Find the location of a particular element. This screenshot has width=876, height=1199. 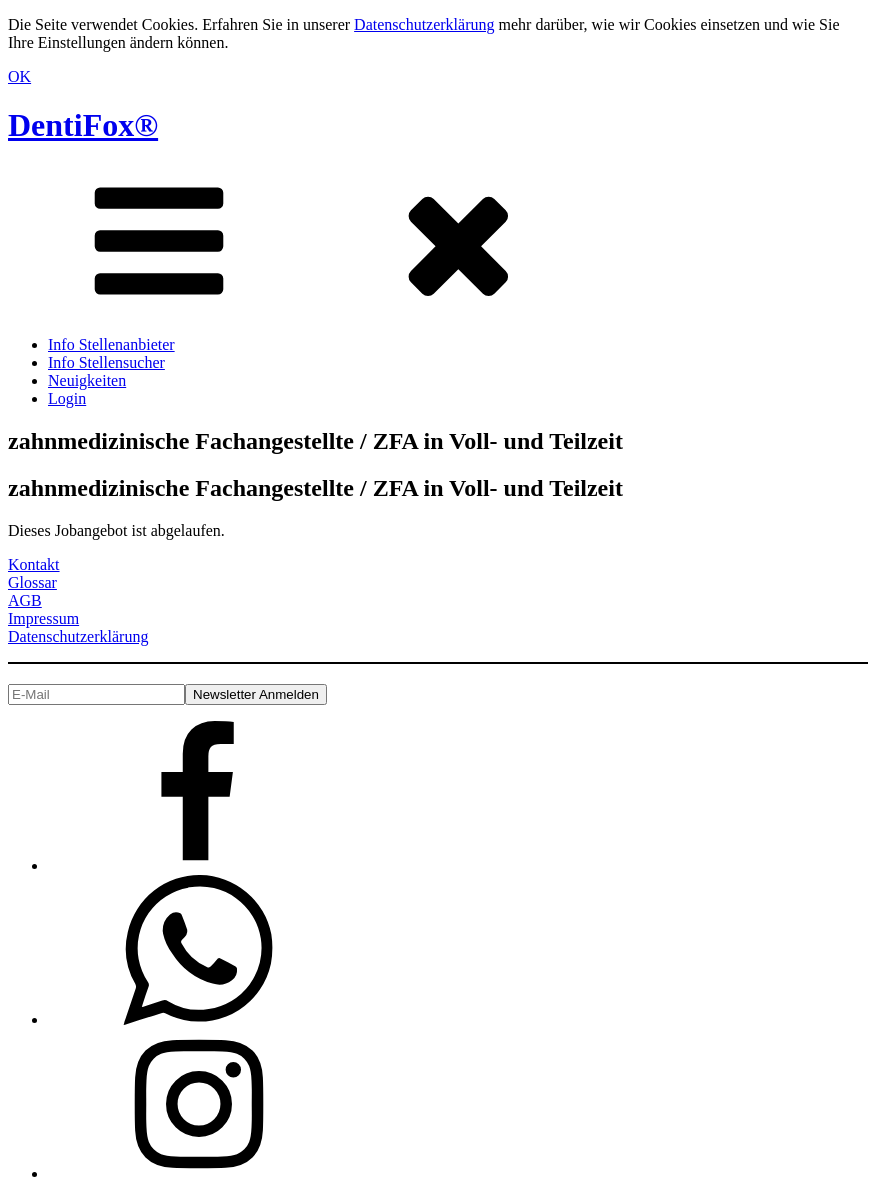

Info Stellenanbieter is located at coordinates (111, 344).